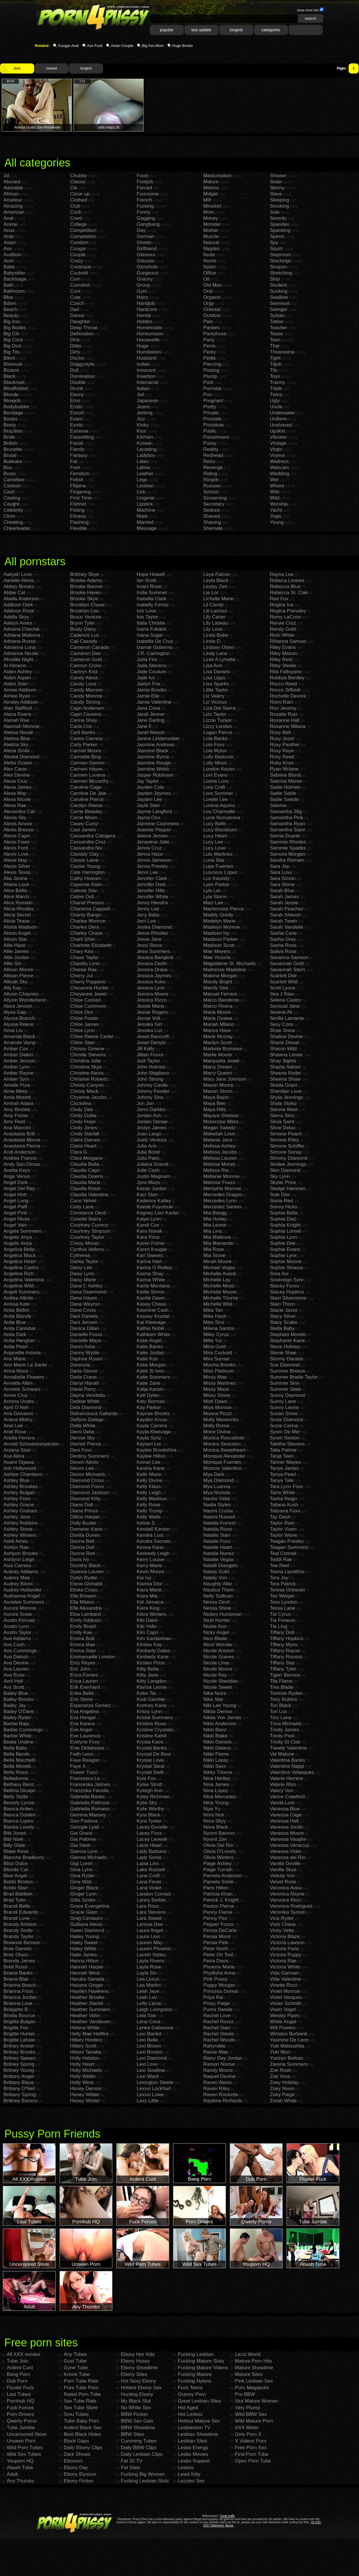  What do you see at coordinates (17, 915) in the screenshot?
I see `Alicia Secret` at bounding box center [17, 915].